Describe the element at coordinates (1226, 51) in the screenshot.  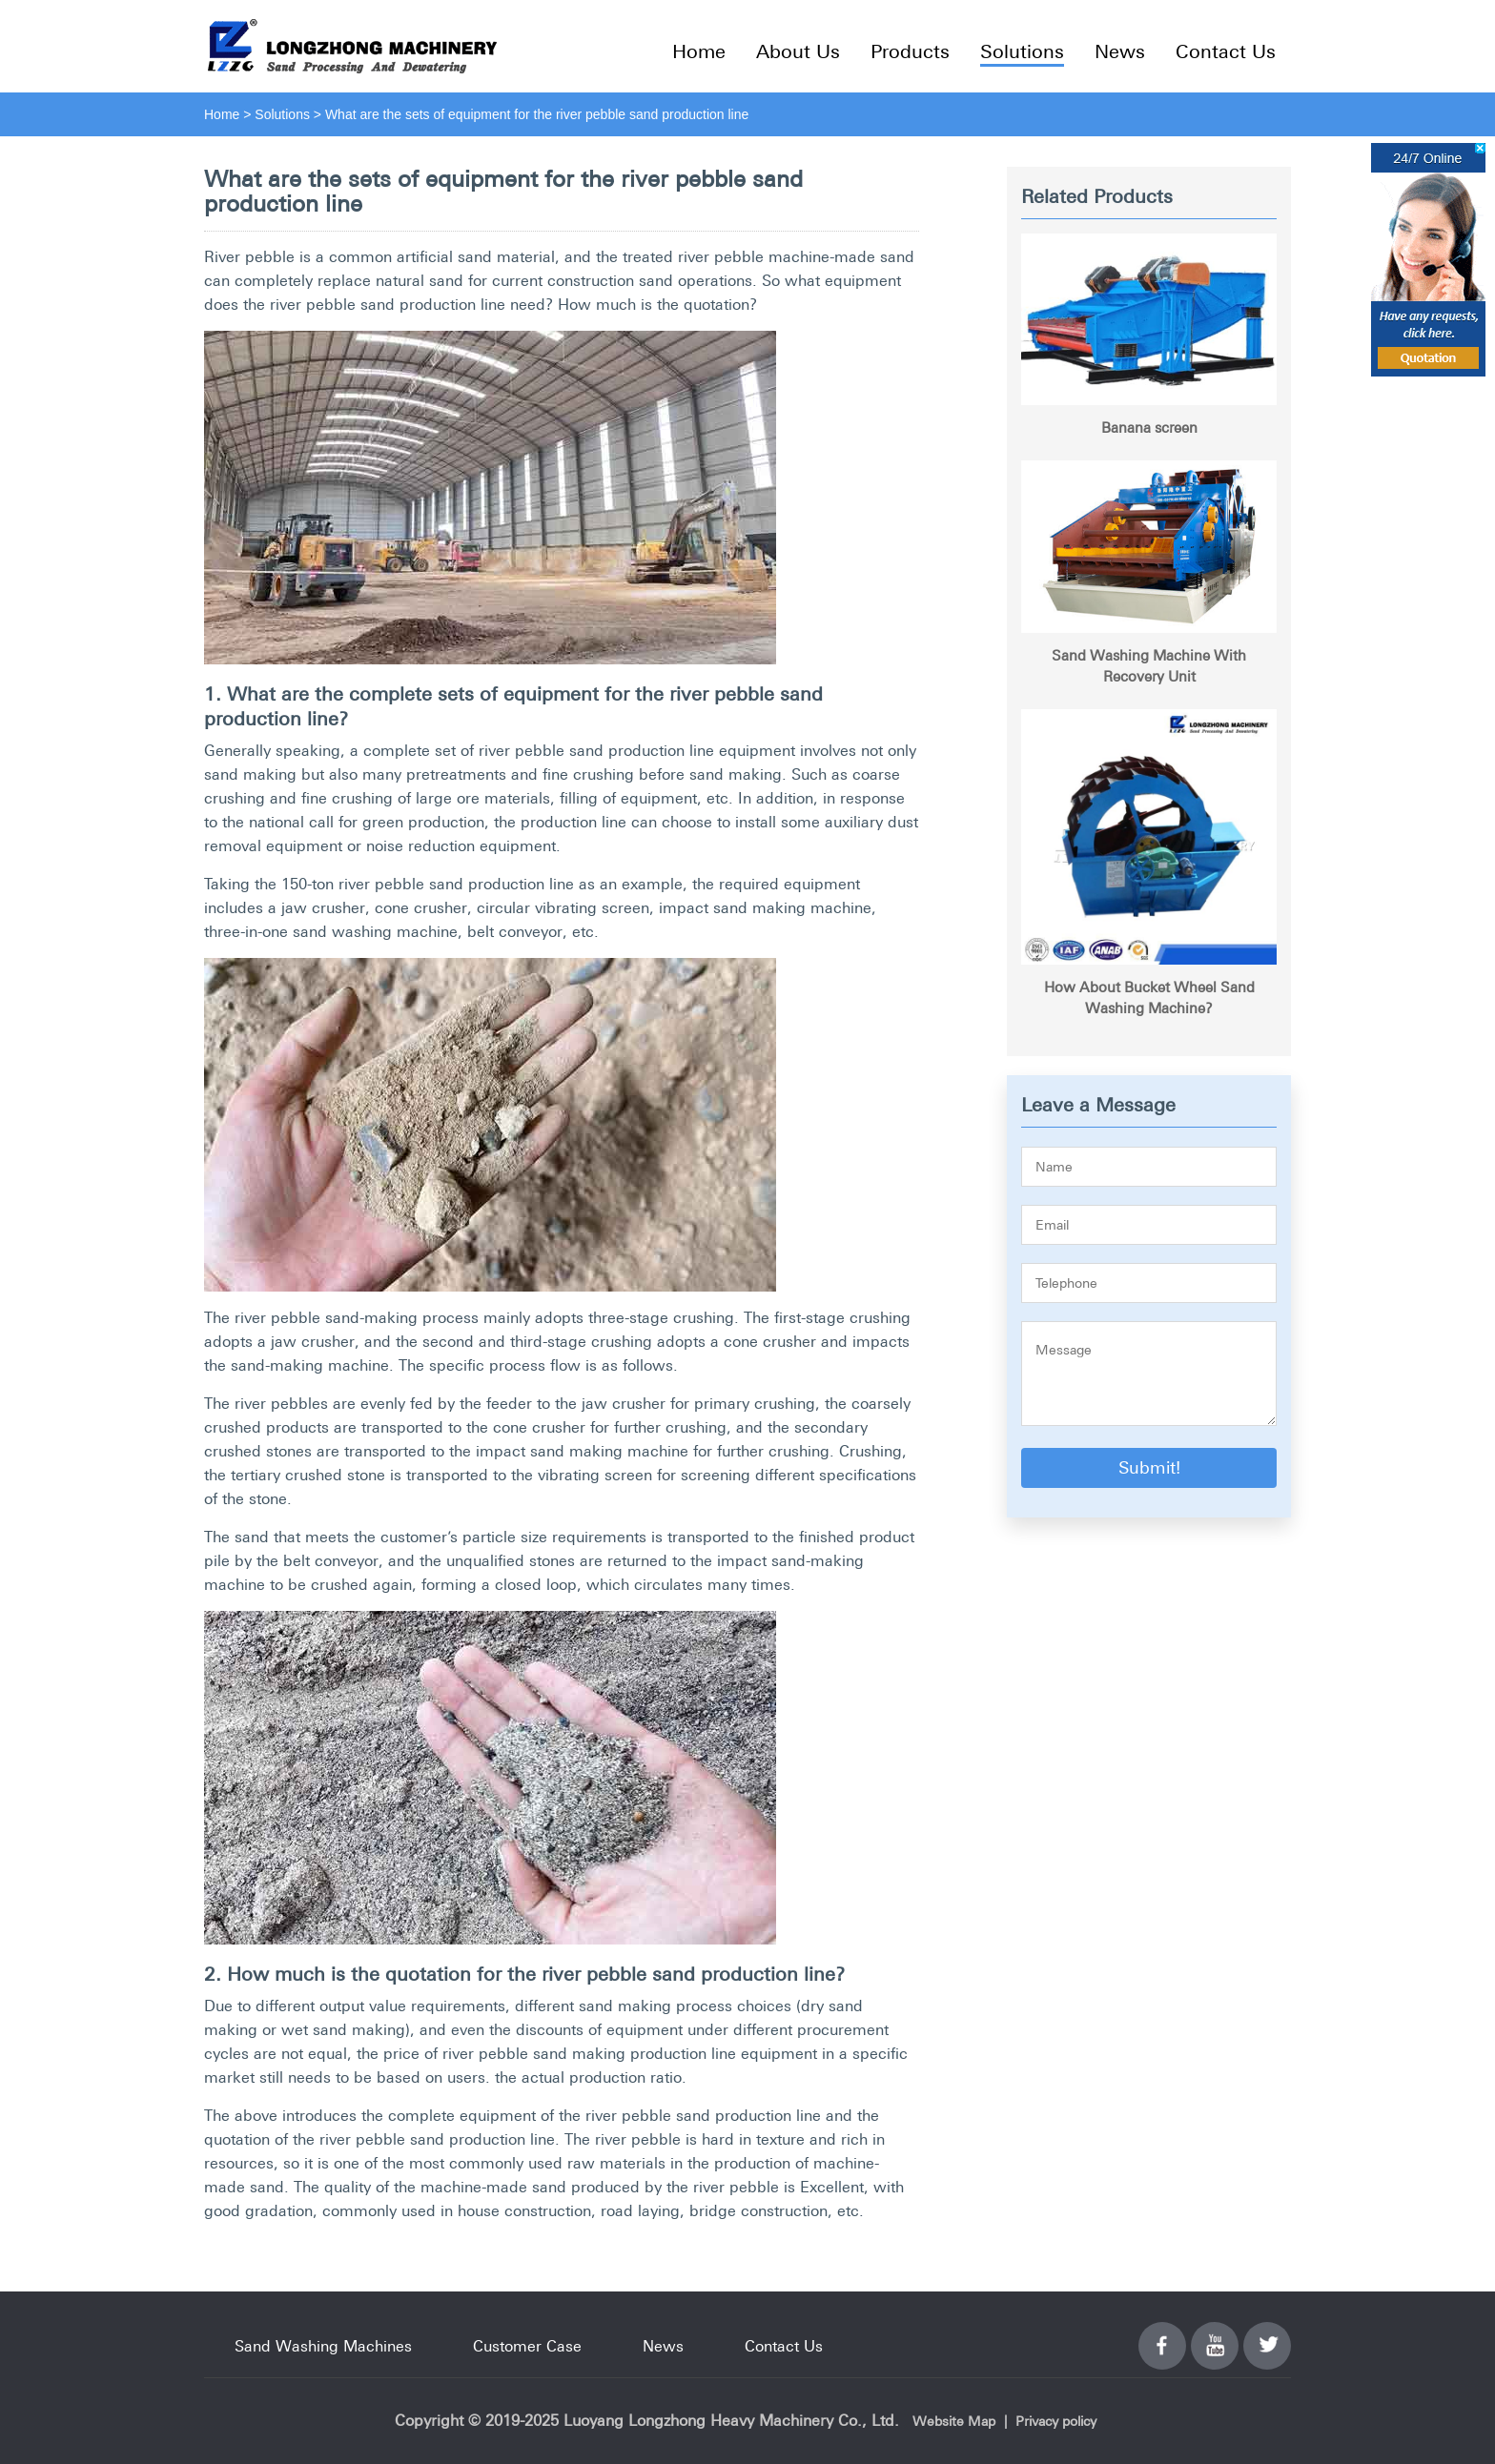
I see `Contact Us` at that location.